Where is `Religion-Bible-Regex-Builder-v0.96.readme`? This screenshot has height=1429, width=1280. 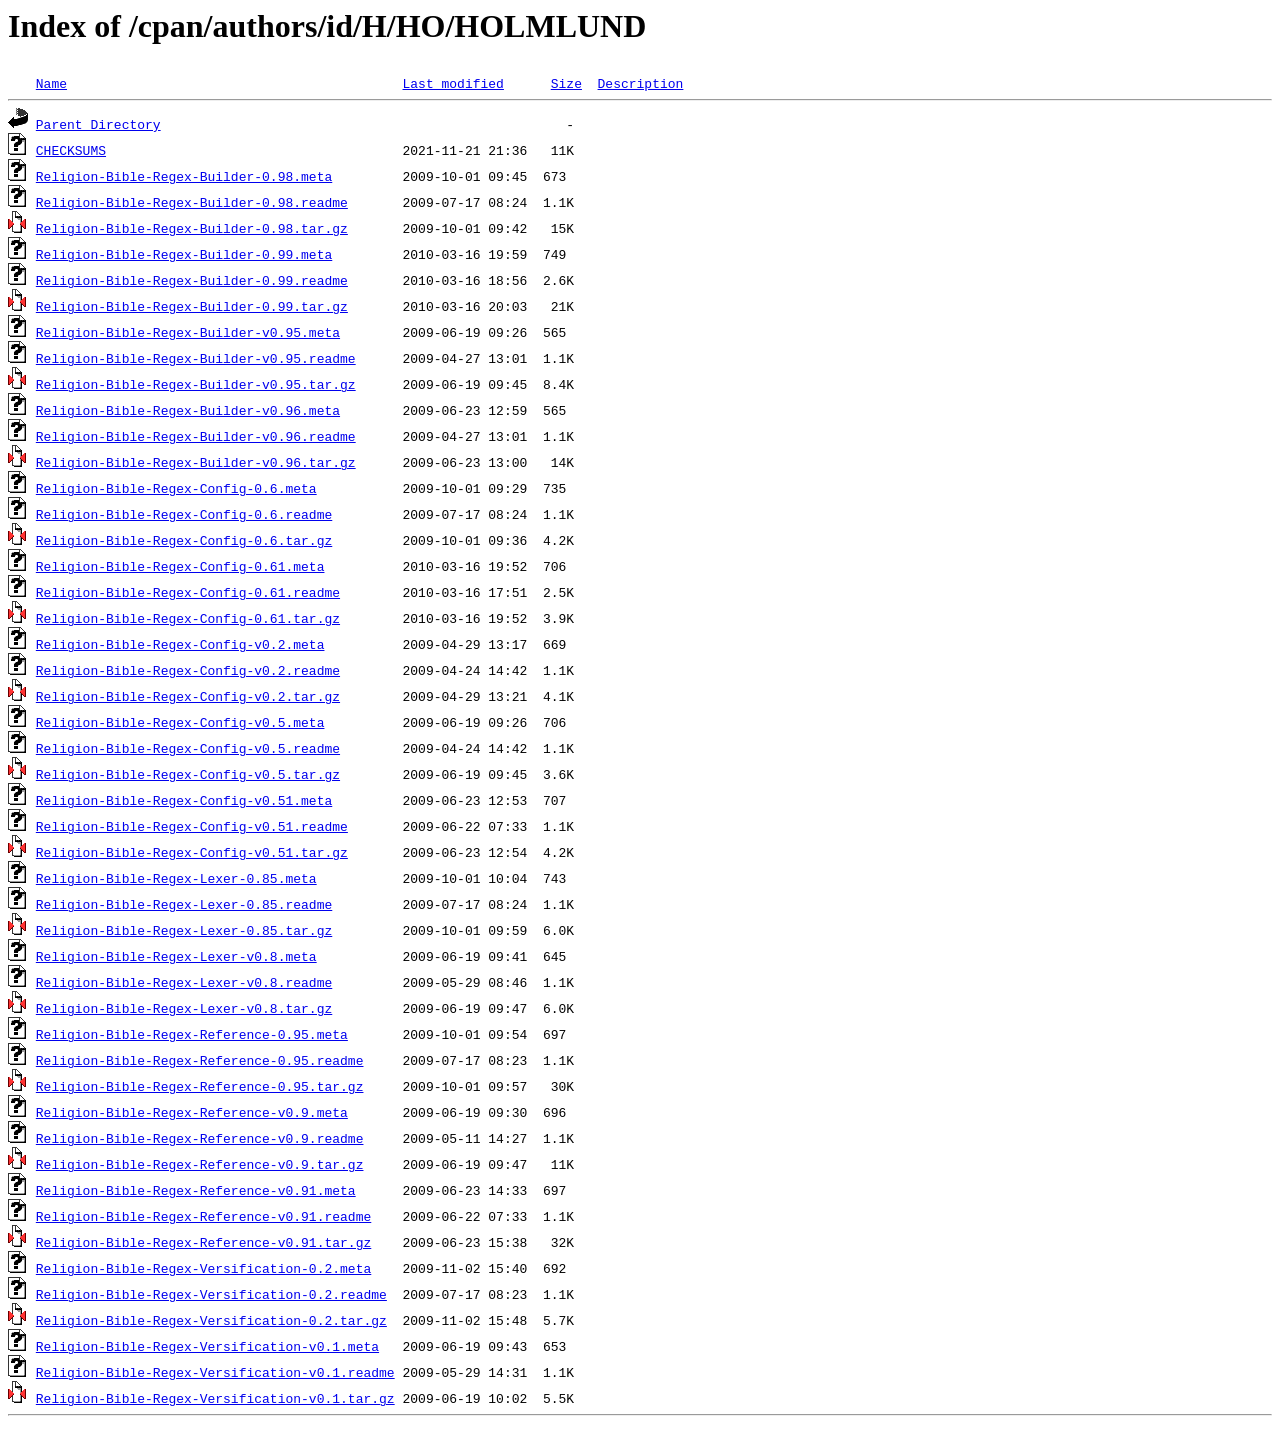 Religion-Bible-Regex-Builder-v0.96.readme is located at coordinates (196, 436).